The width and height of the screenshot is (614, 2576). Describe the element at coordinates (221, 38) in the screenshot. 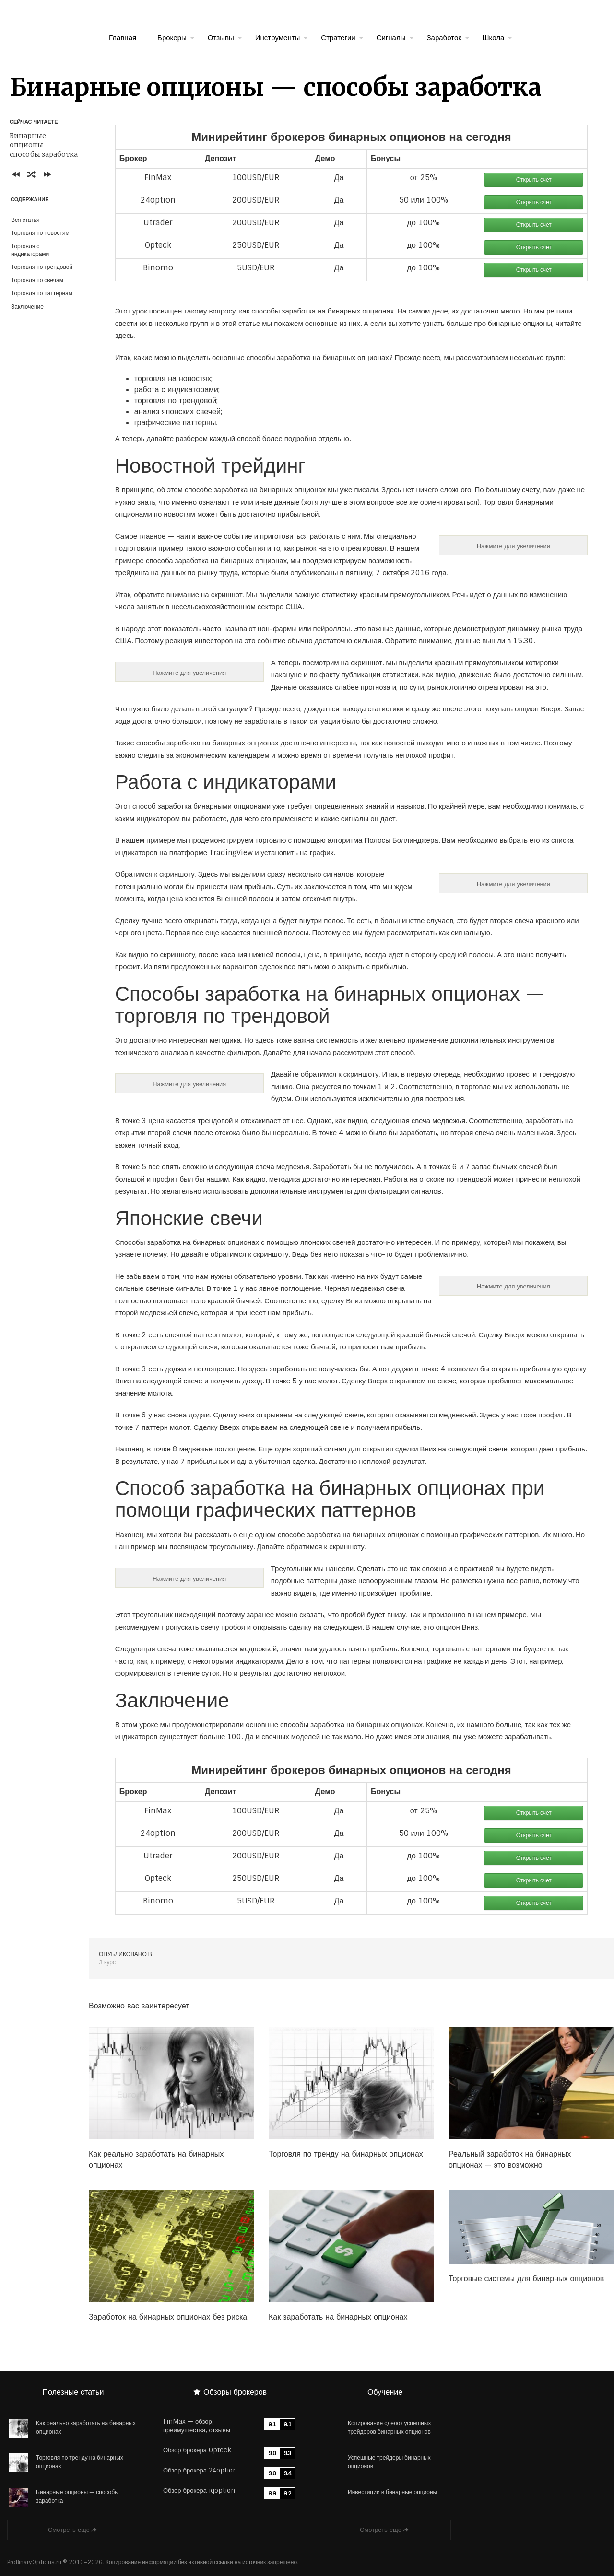

I see `Отзывы` at that location.